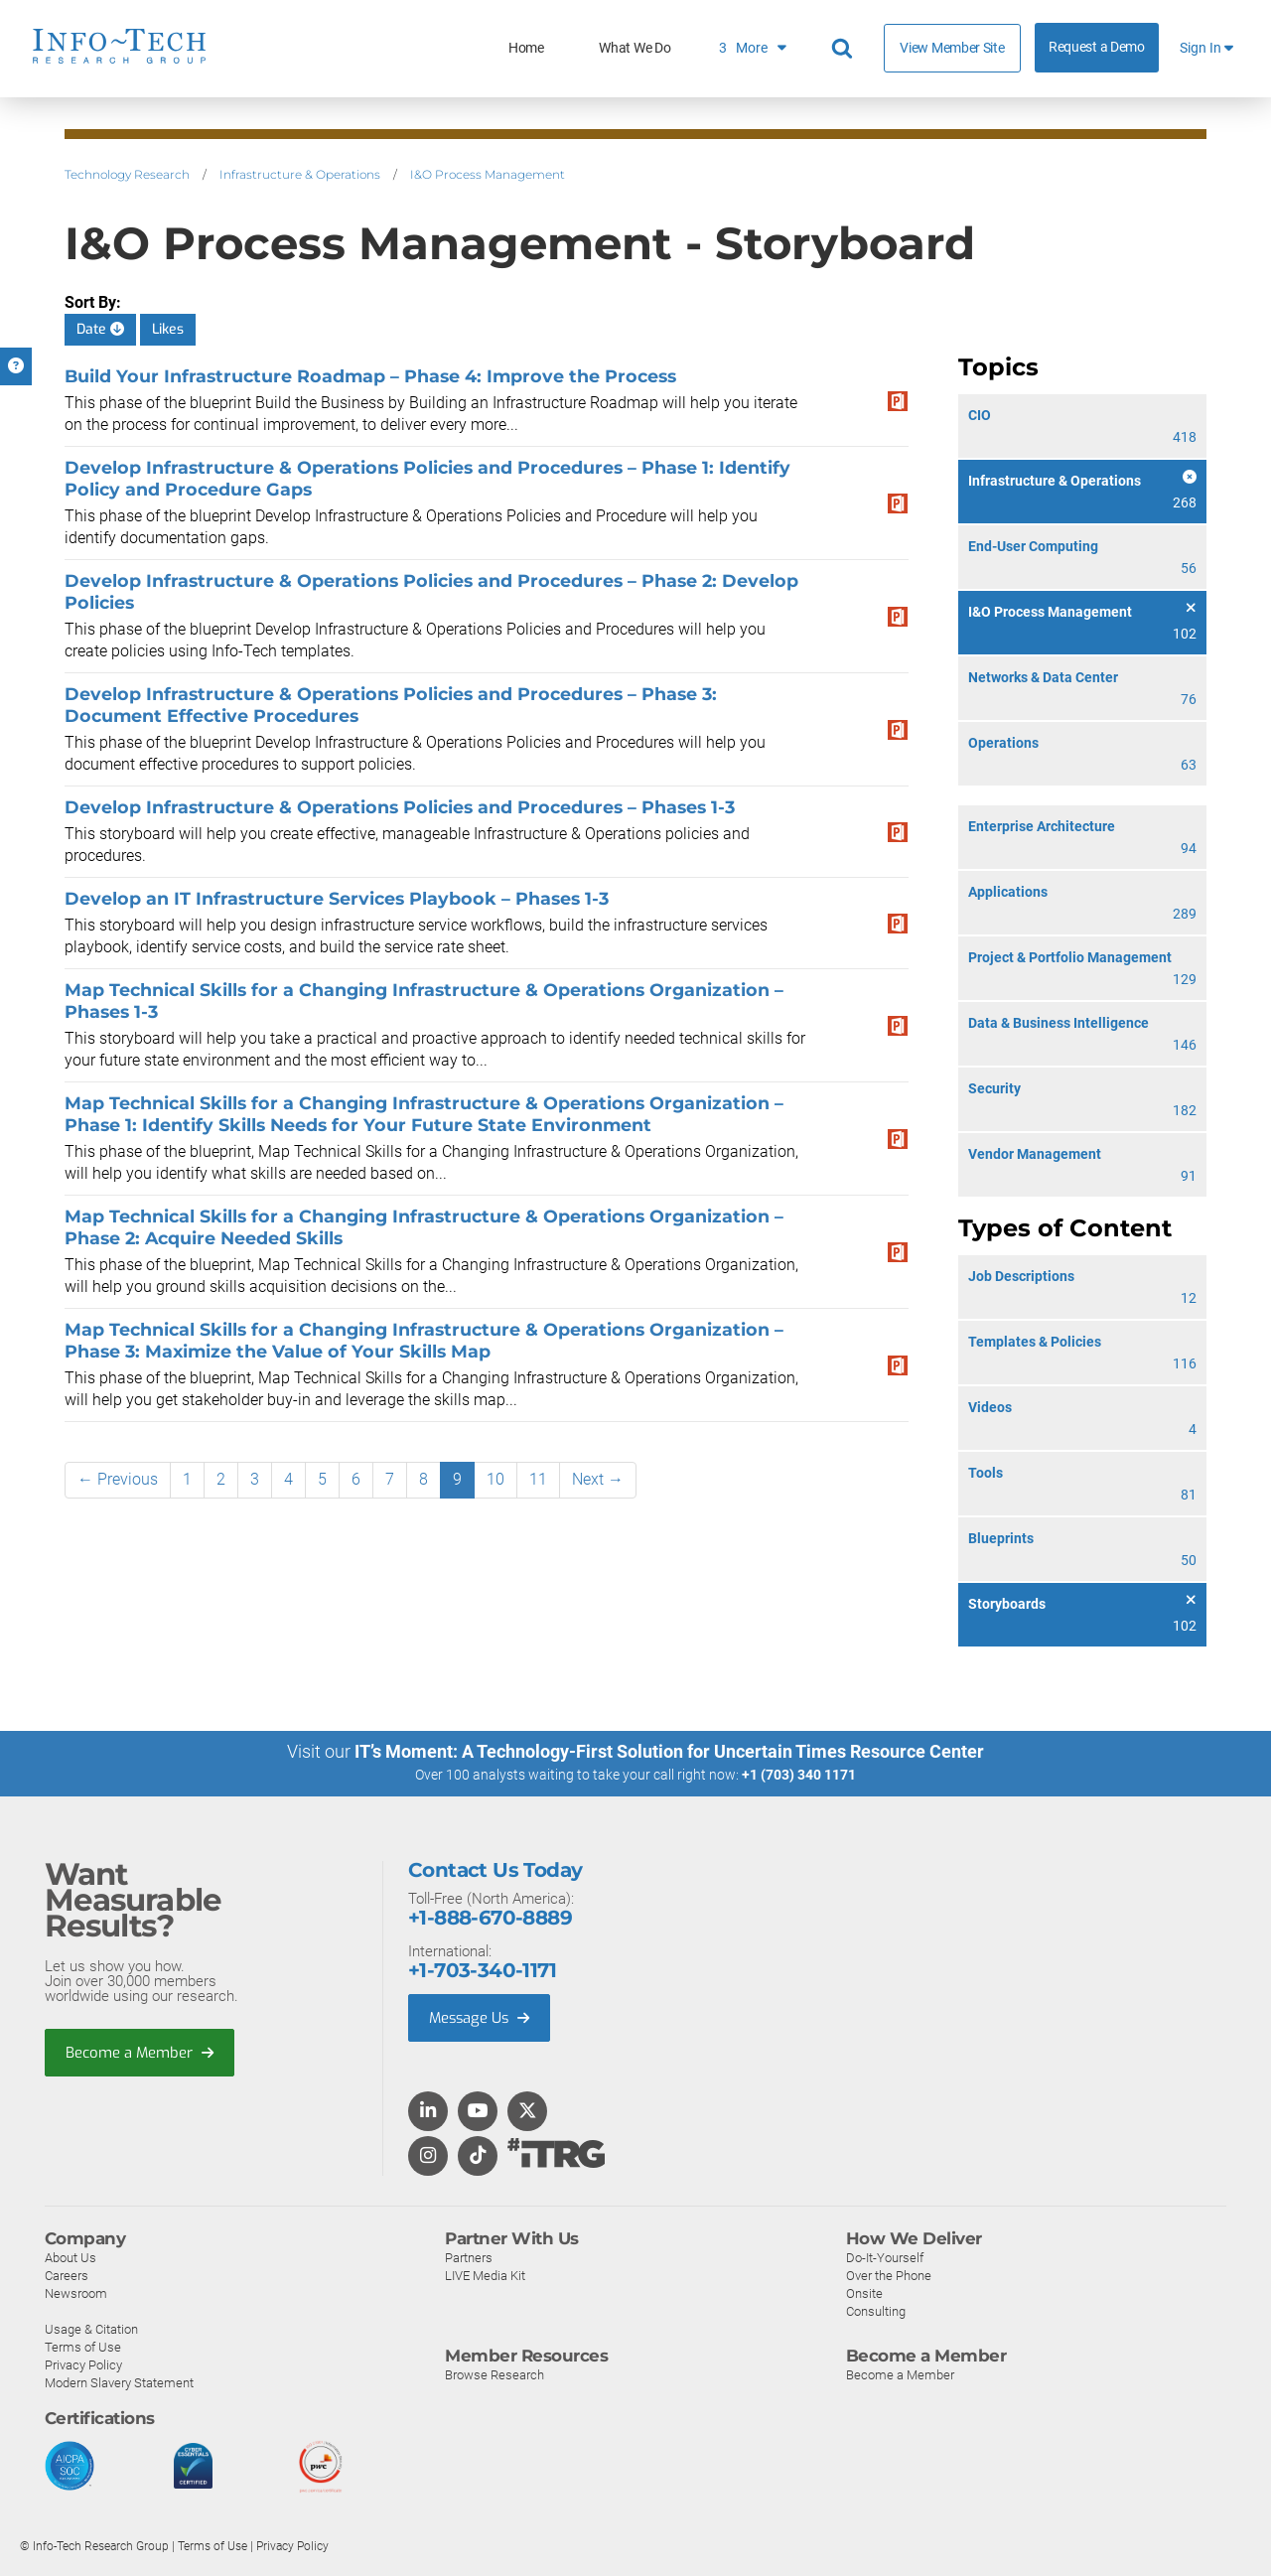 The width and height of the screenshot is (1271, 2576). Describe the element at coordinates (876, 2310) in the screenshot. I see `Consulting` at that location.